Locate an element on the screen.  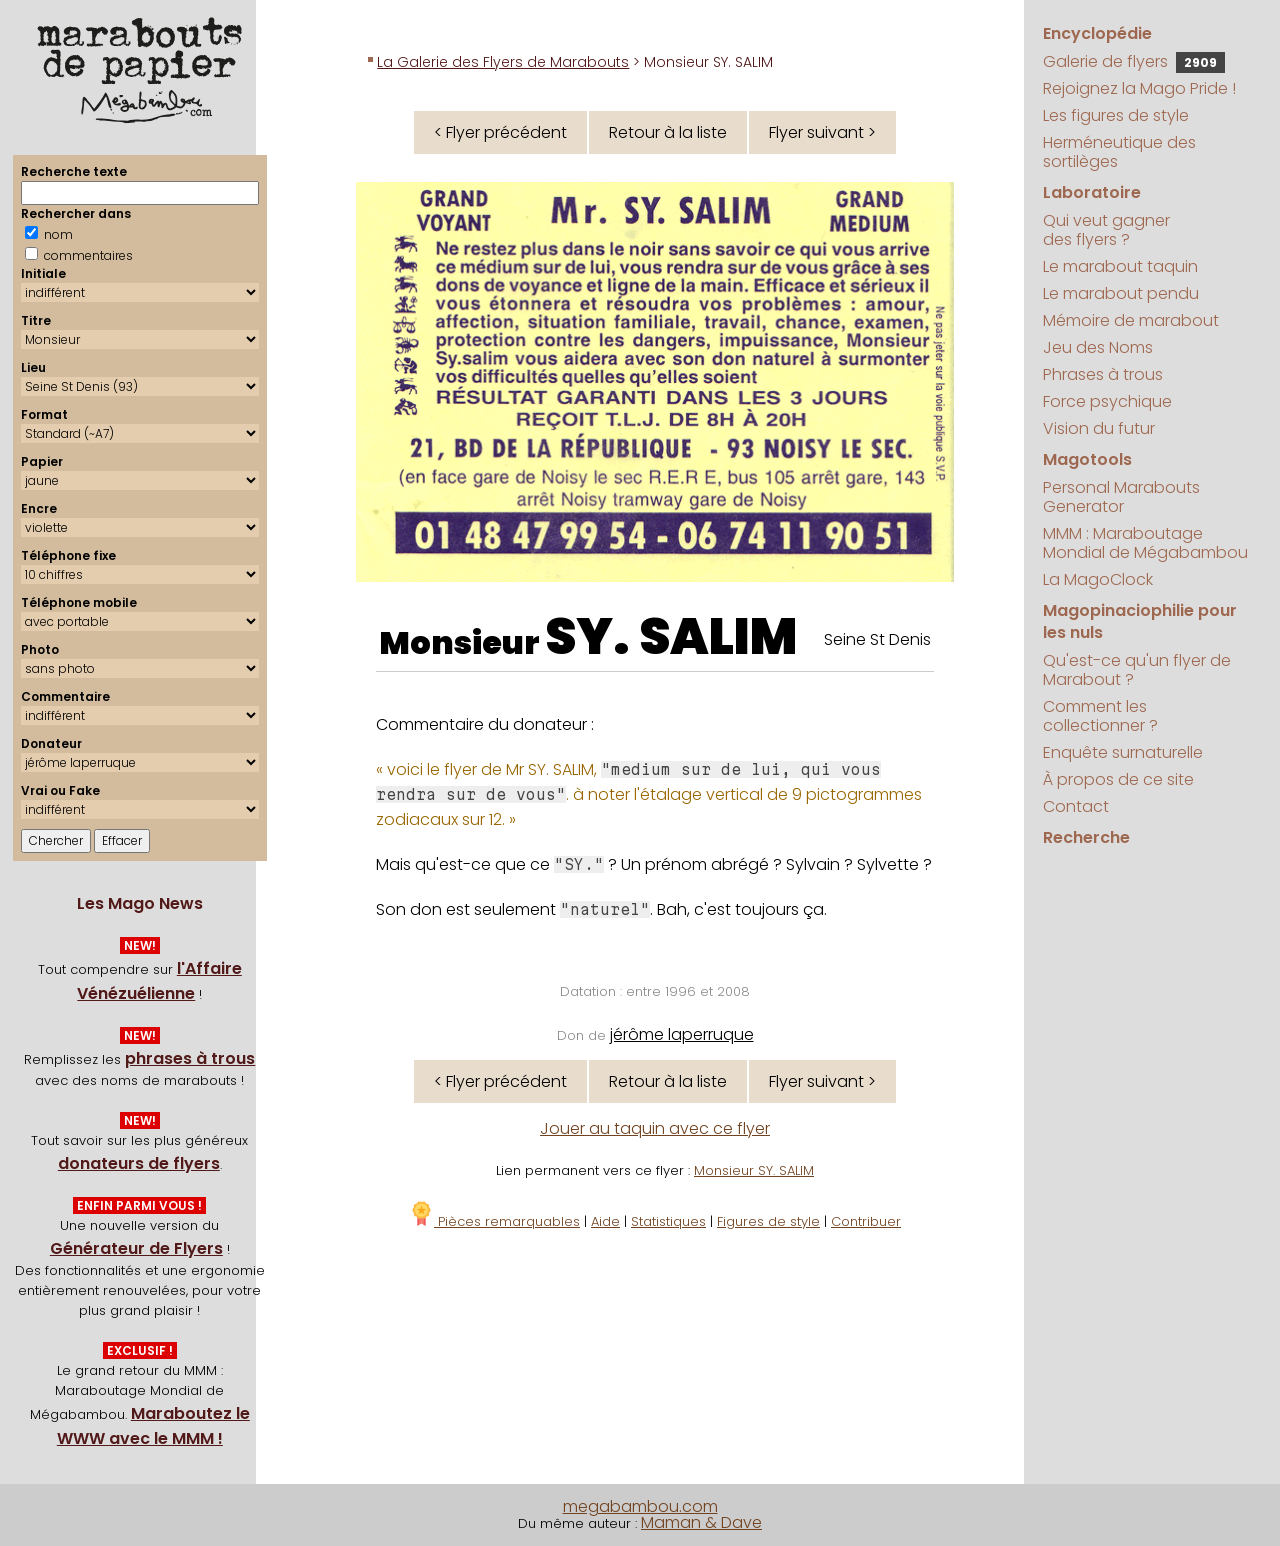
Qu'est-ce qu'un flyer de Marabout ? is located at coordinates (1137, 670).